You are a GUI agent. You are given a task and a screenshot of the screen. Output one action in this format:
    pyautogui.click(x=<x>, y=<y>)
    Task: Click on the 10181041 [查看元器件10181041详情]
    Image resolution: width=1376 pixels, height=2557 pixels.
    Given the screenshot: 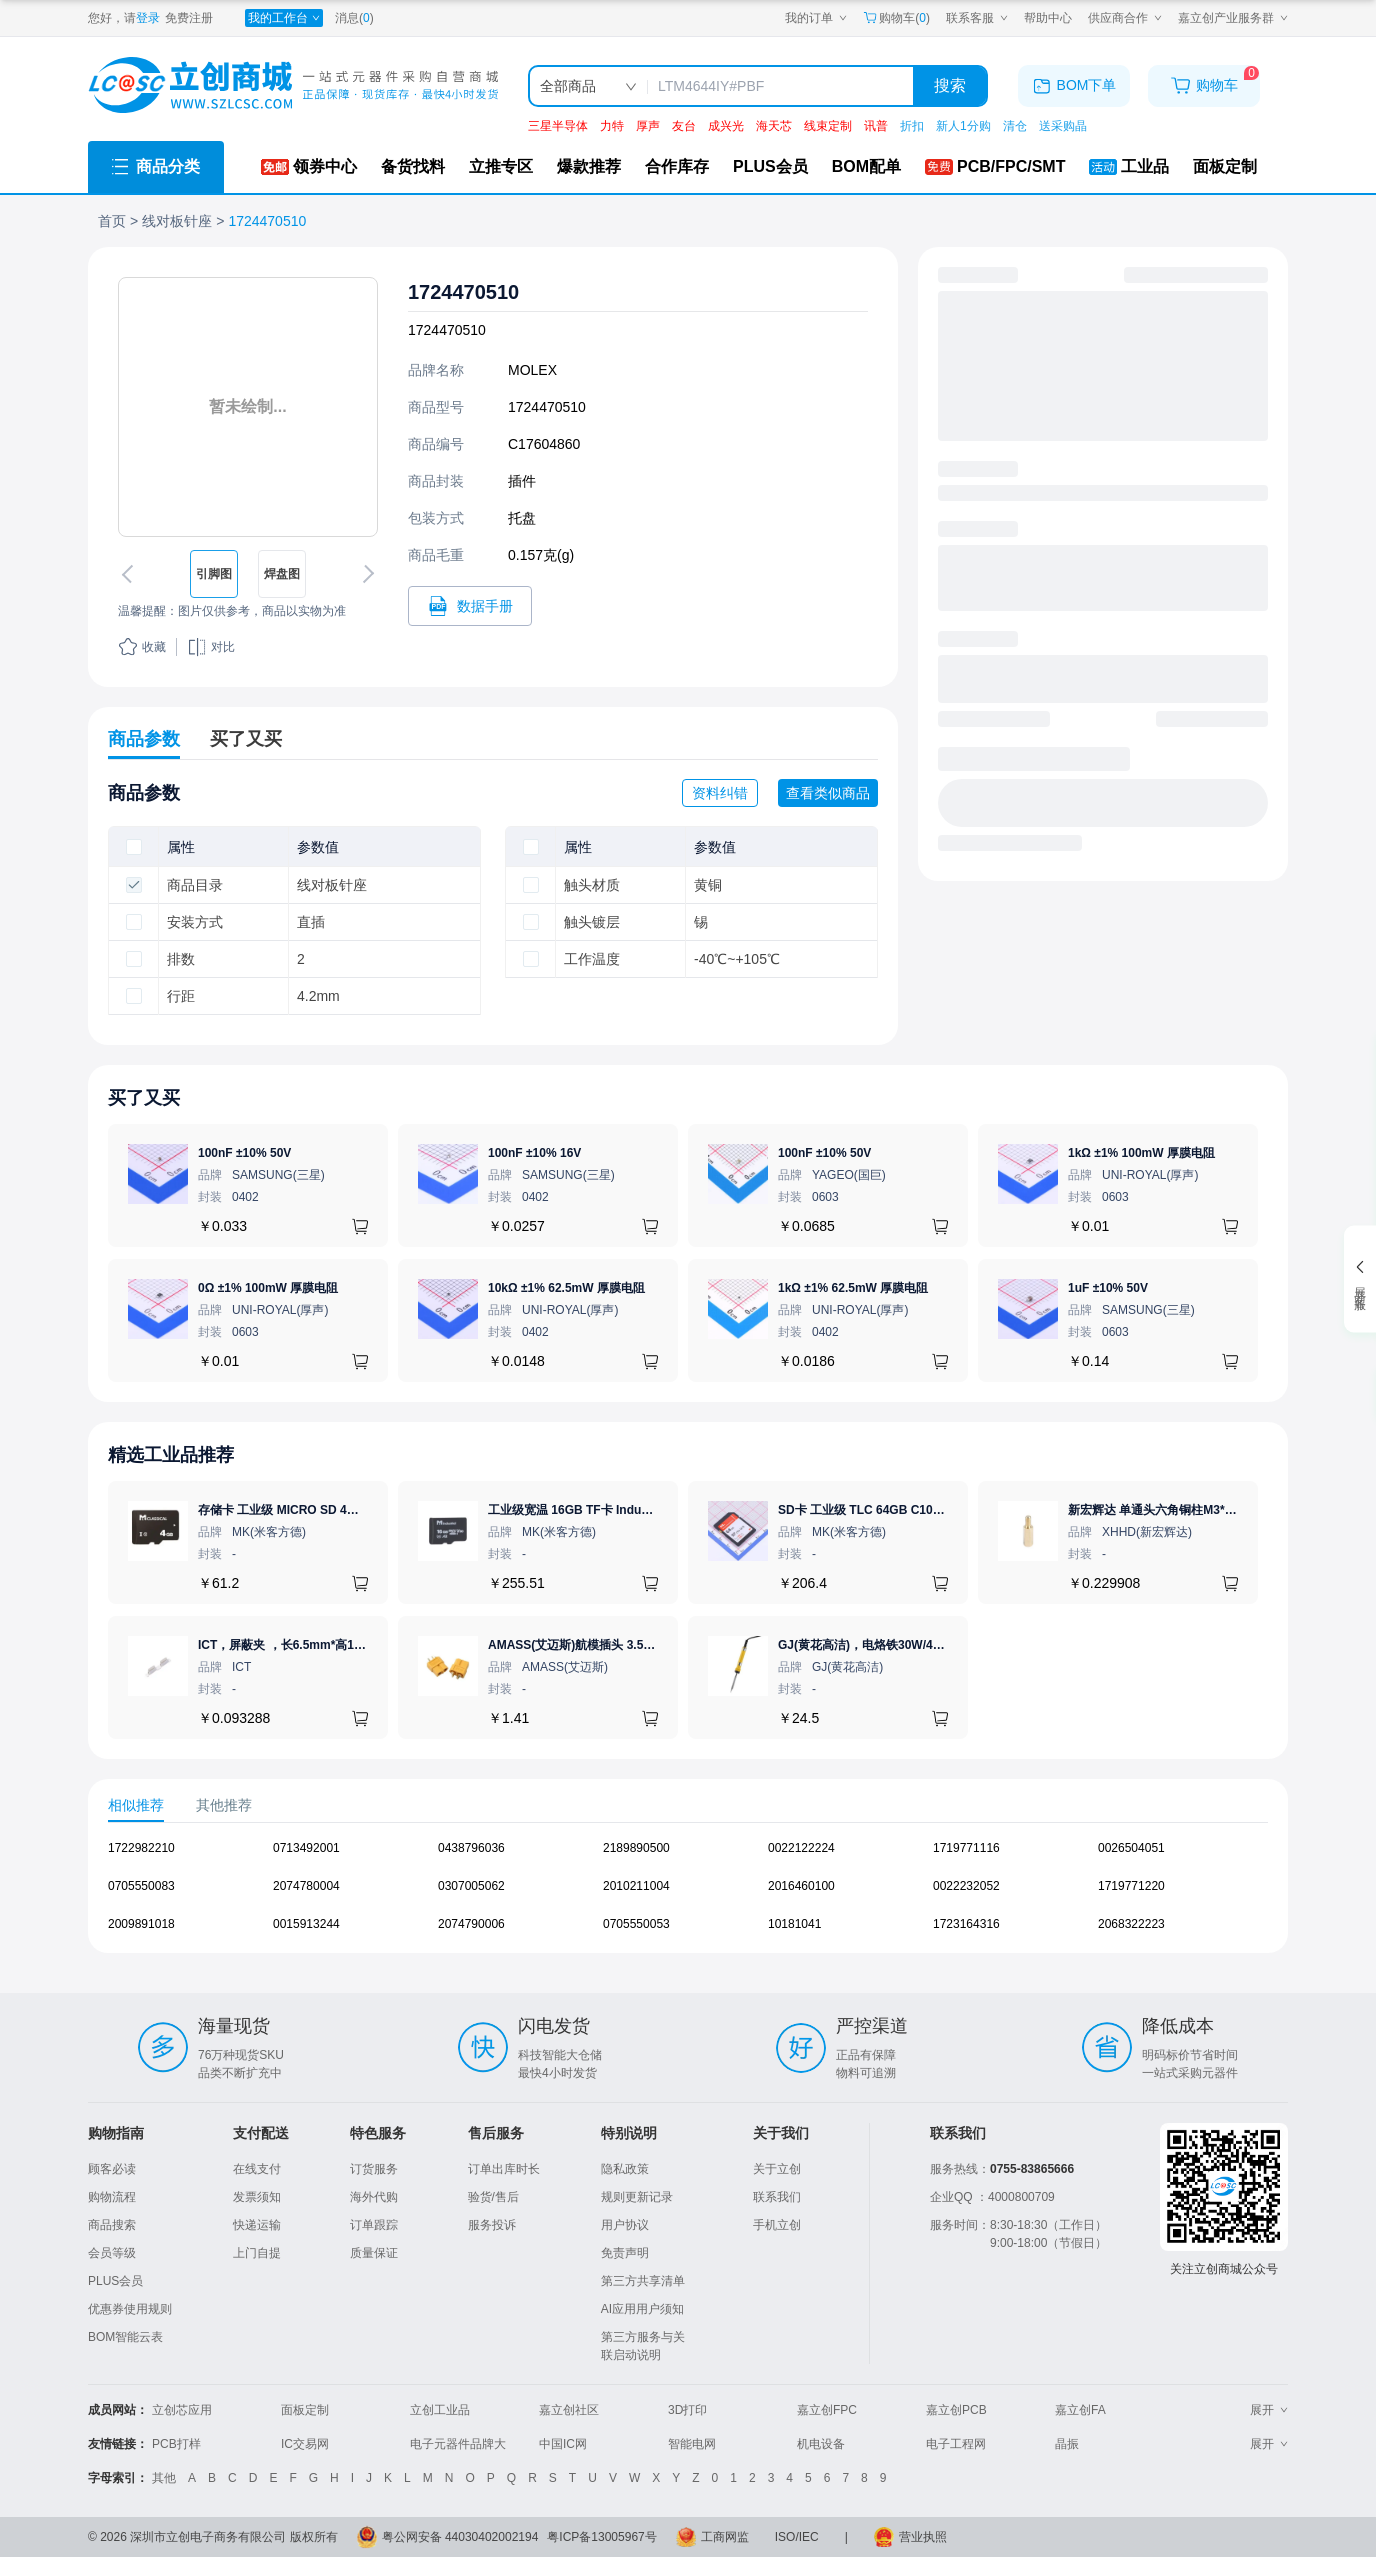 What is the action you would take?
    pyautogui.click(x=794, y=1924)
    